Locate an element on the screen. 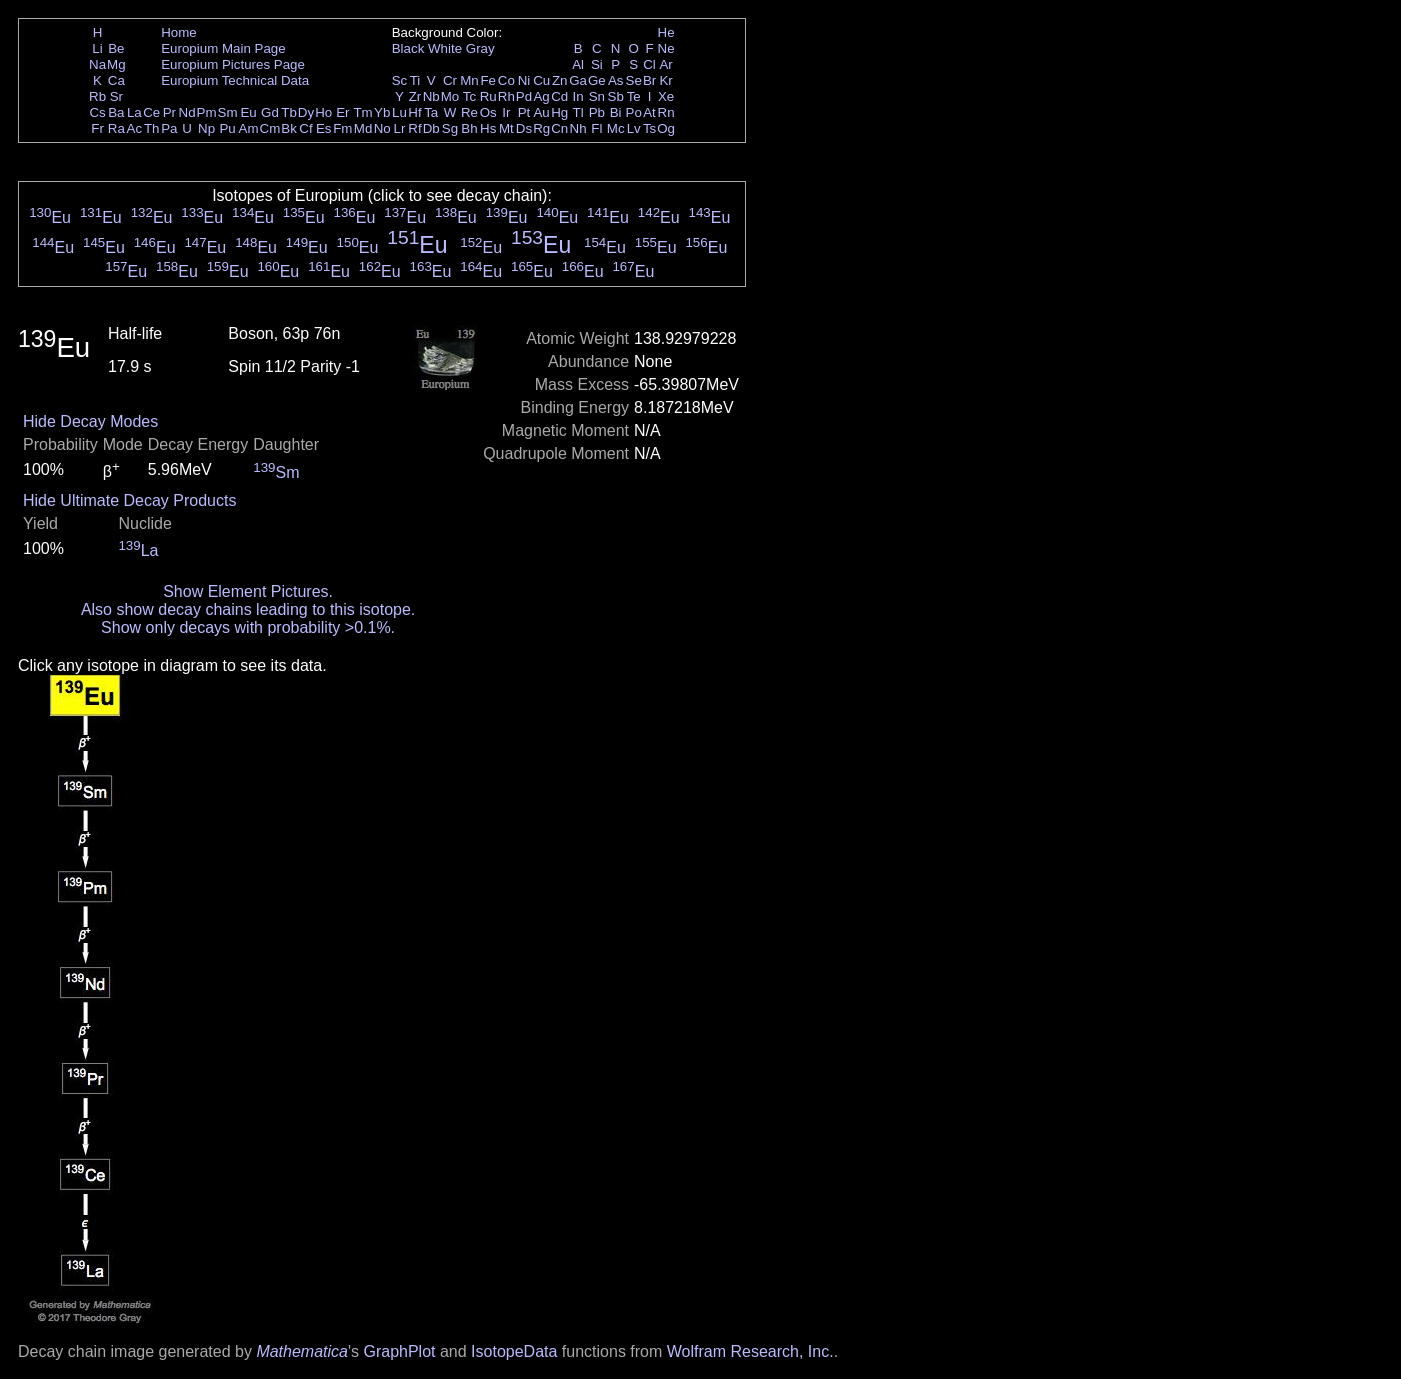 This screenshot has height=1379, width=1401. Mo is located at coordinates (450, 96).